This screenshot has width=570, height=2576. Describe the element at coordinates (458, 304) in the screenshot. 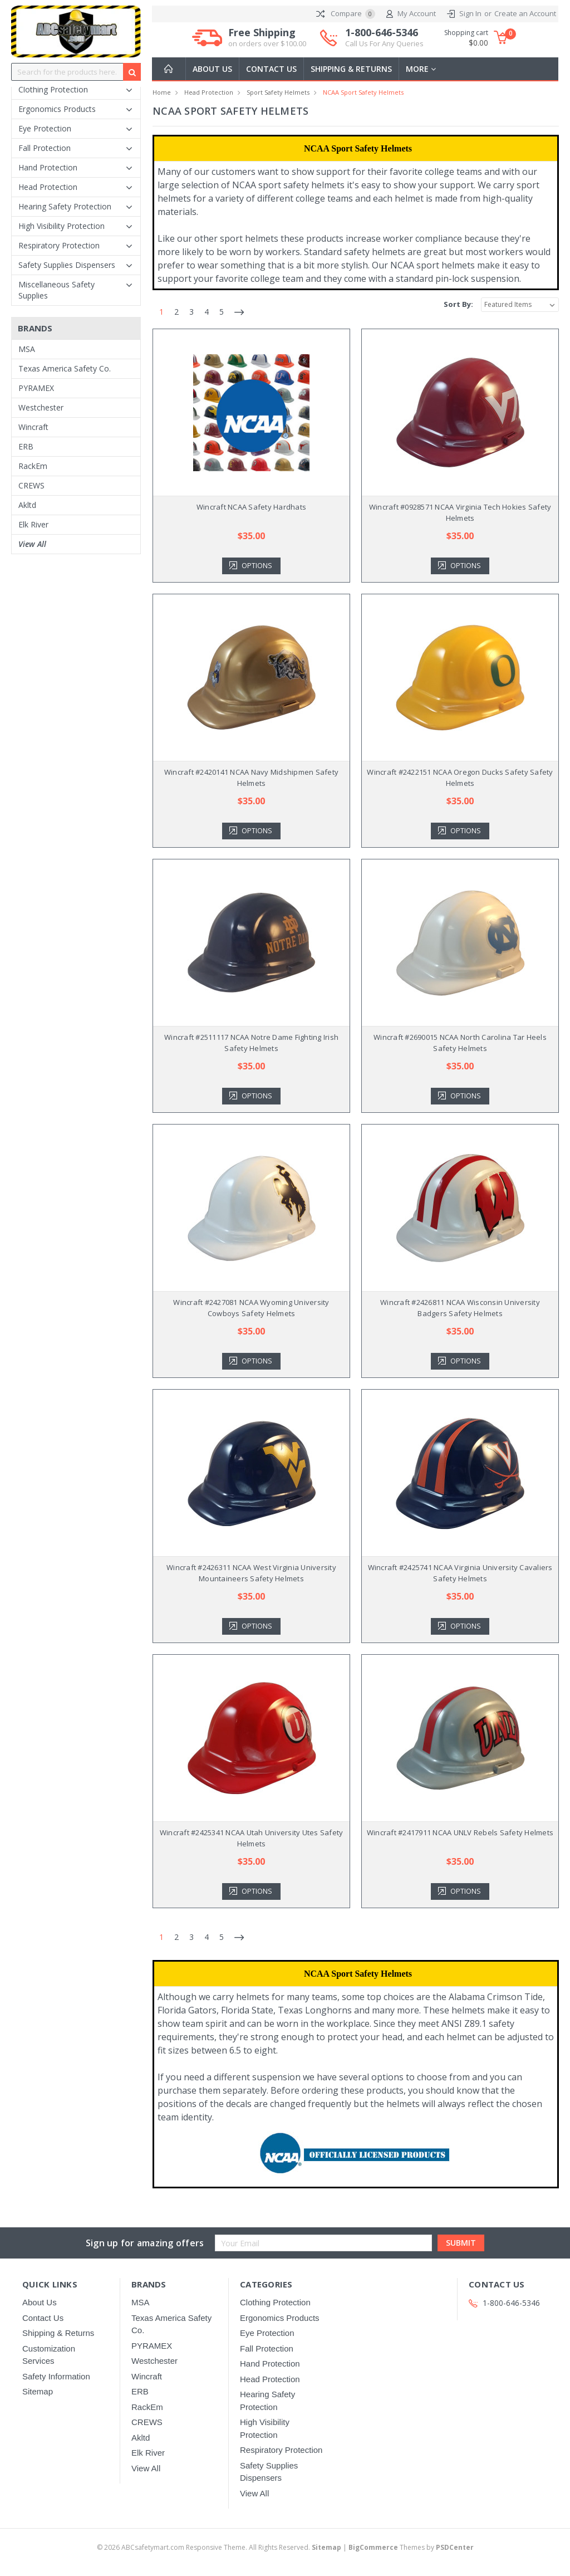

I see `Sort By:` at that location.